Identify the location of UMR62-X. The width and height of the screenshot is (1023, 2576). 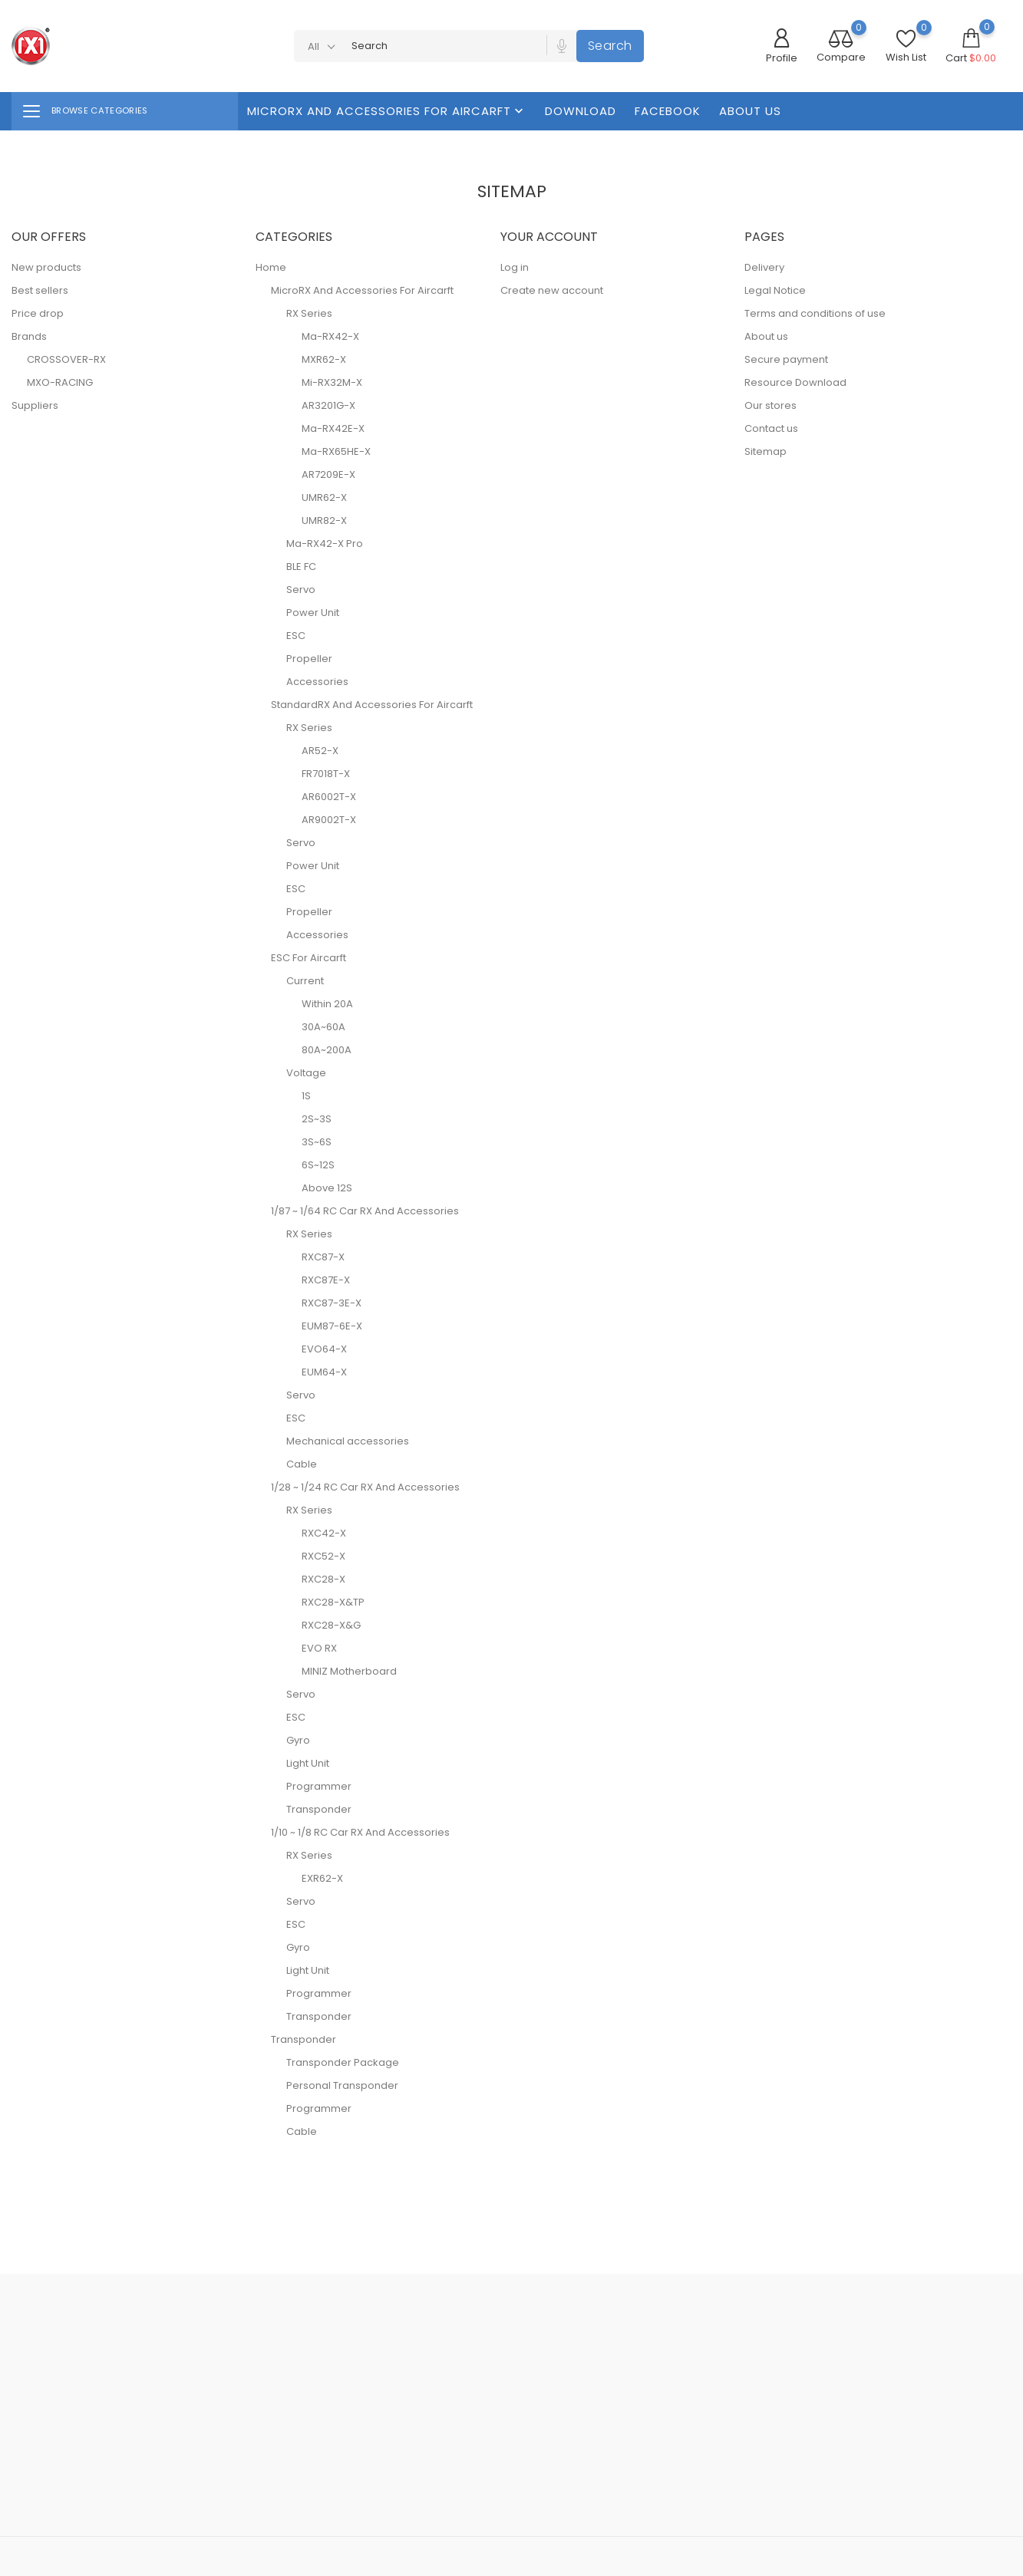
(324, 497).